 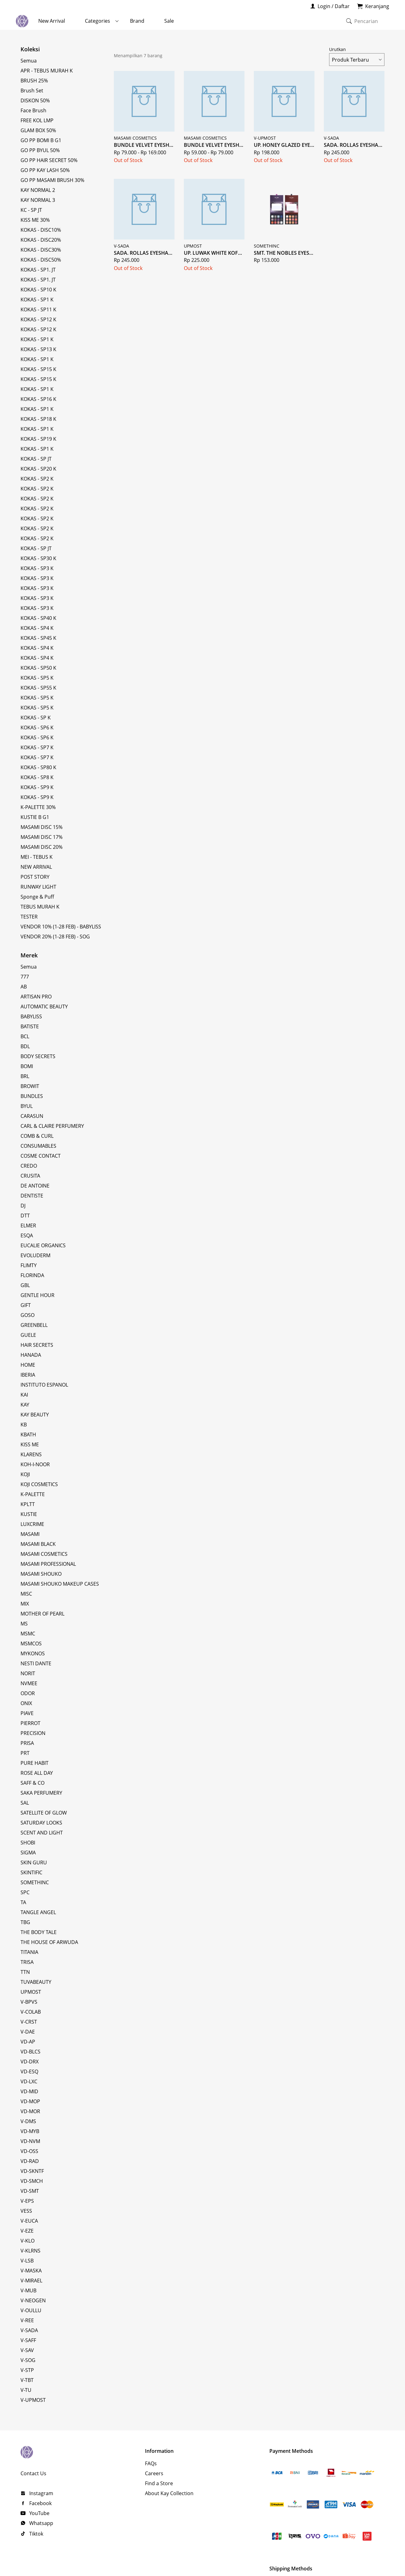 I want to click on V-TU, so click(x=26, y=2390).